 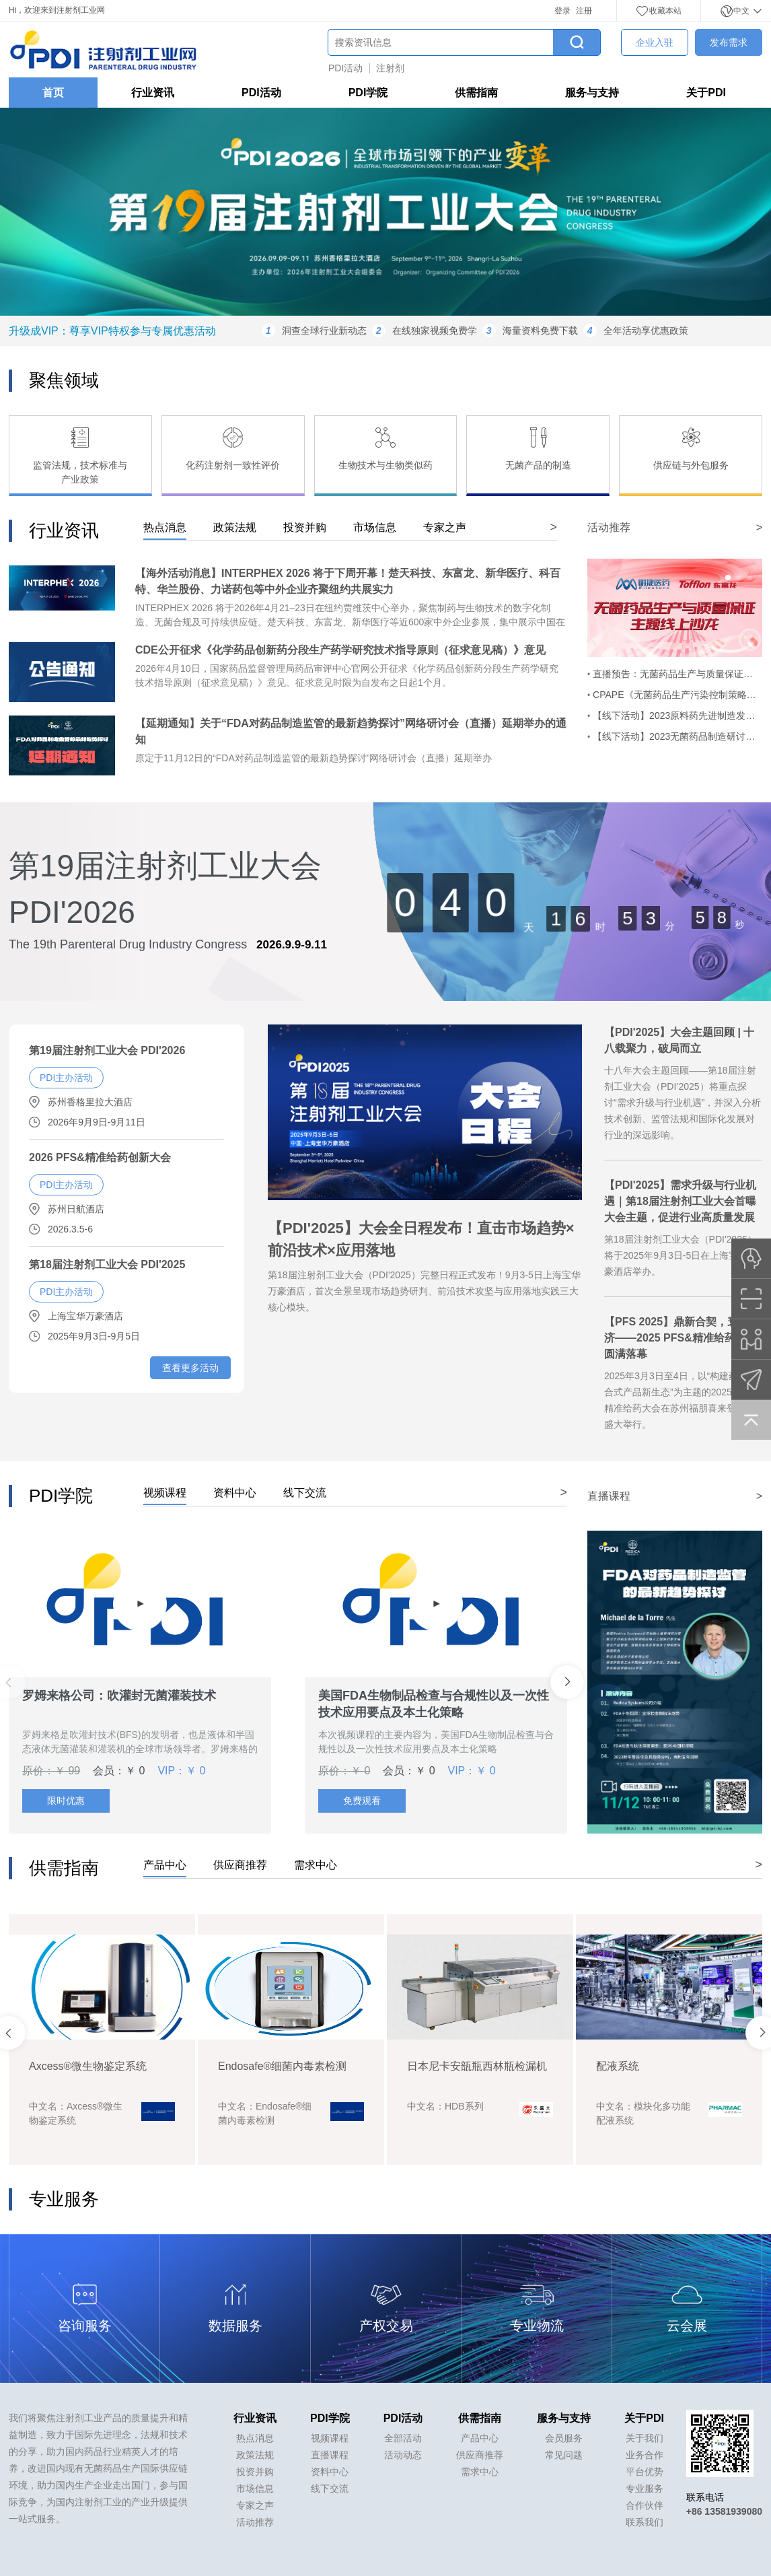 What do you see at coordinates (679, 1040) in the screenshot?
I see `【PDI'2025】大会主题回顾 | 十八载聚力，破局而立` at bounding box center [679, 1040].